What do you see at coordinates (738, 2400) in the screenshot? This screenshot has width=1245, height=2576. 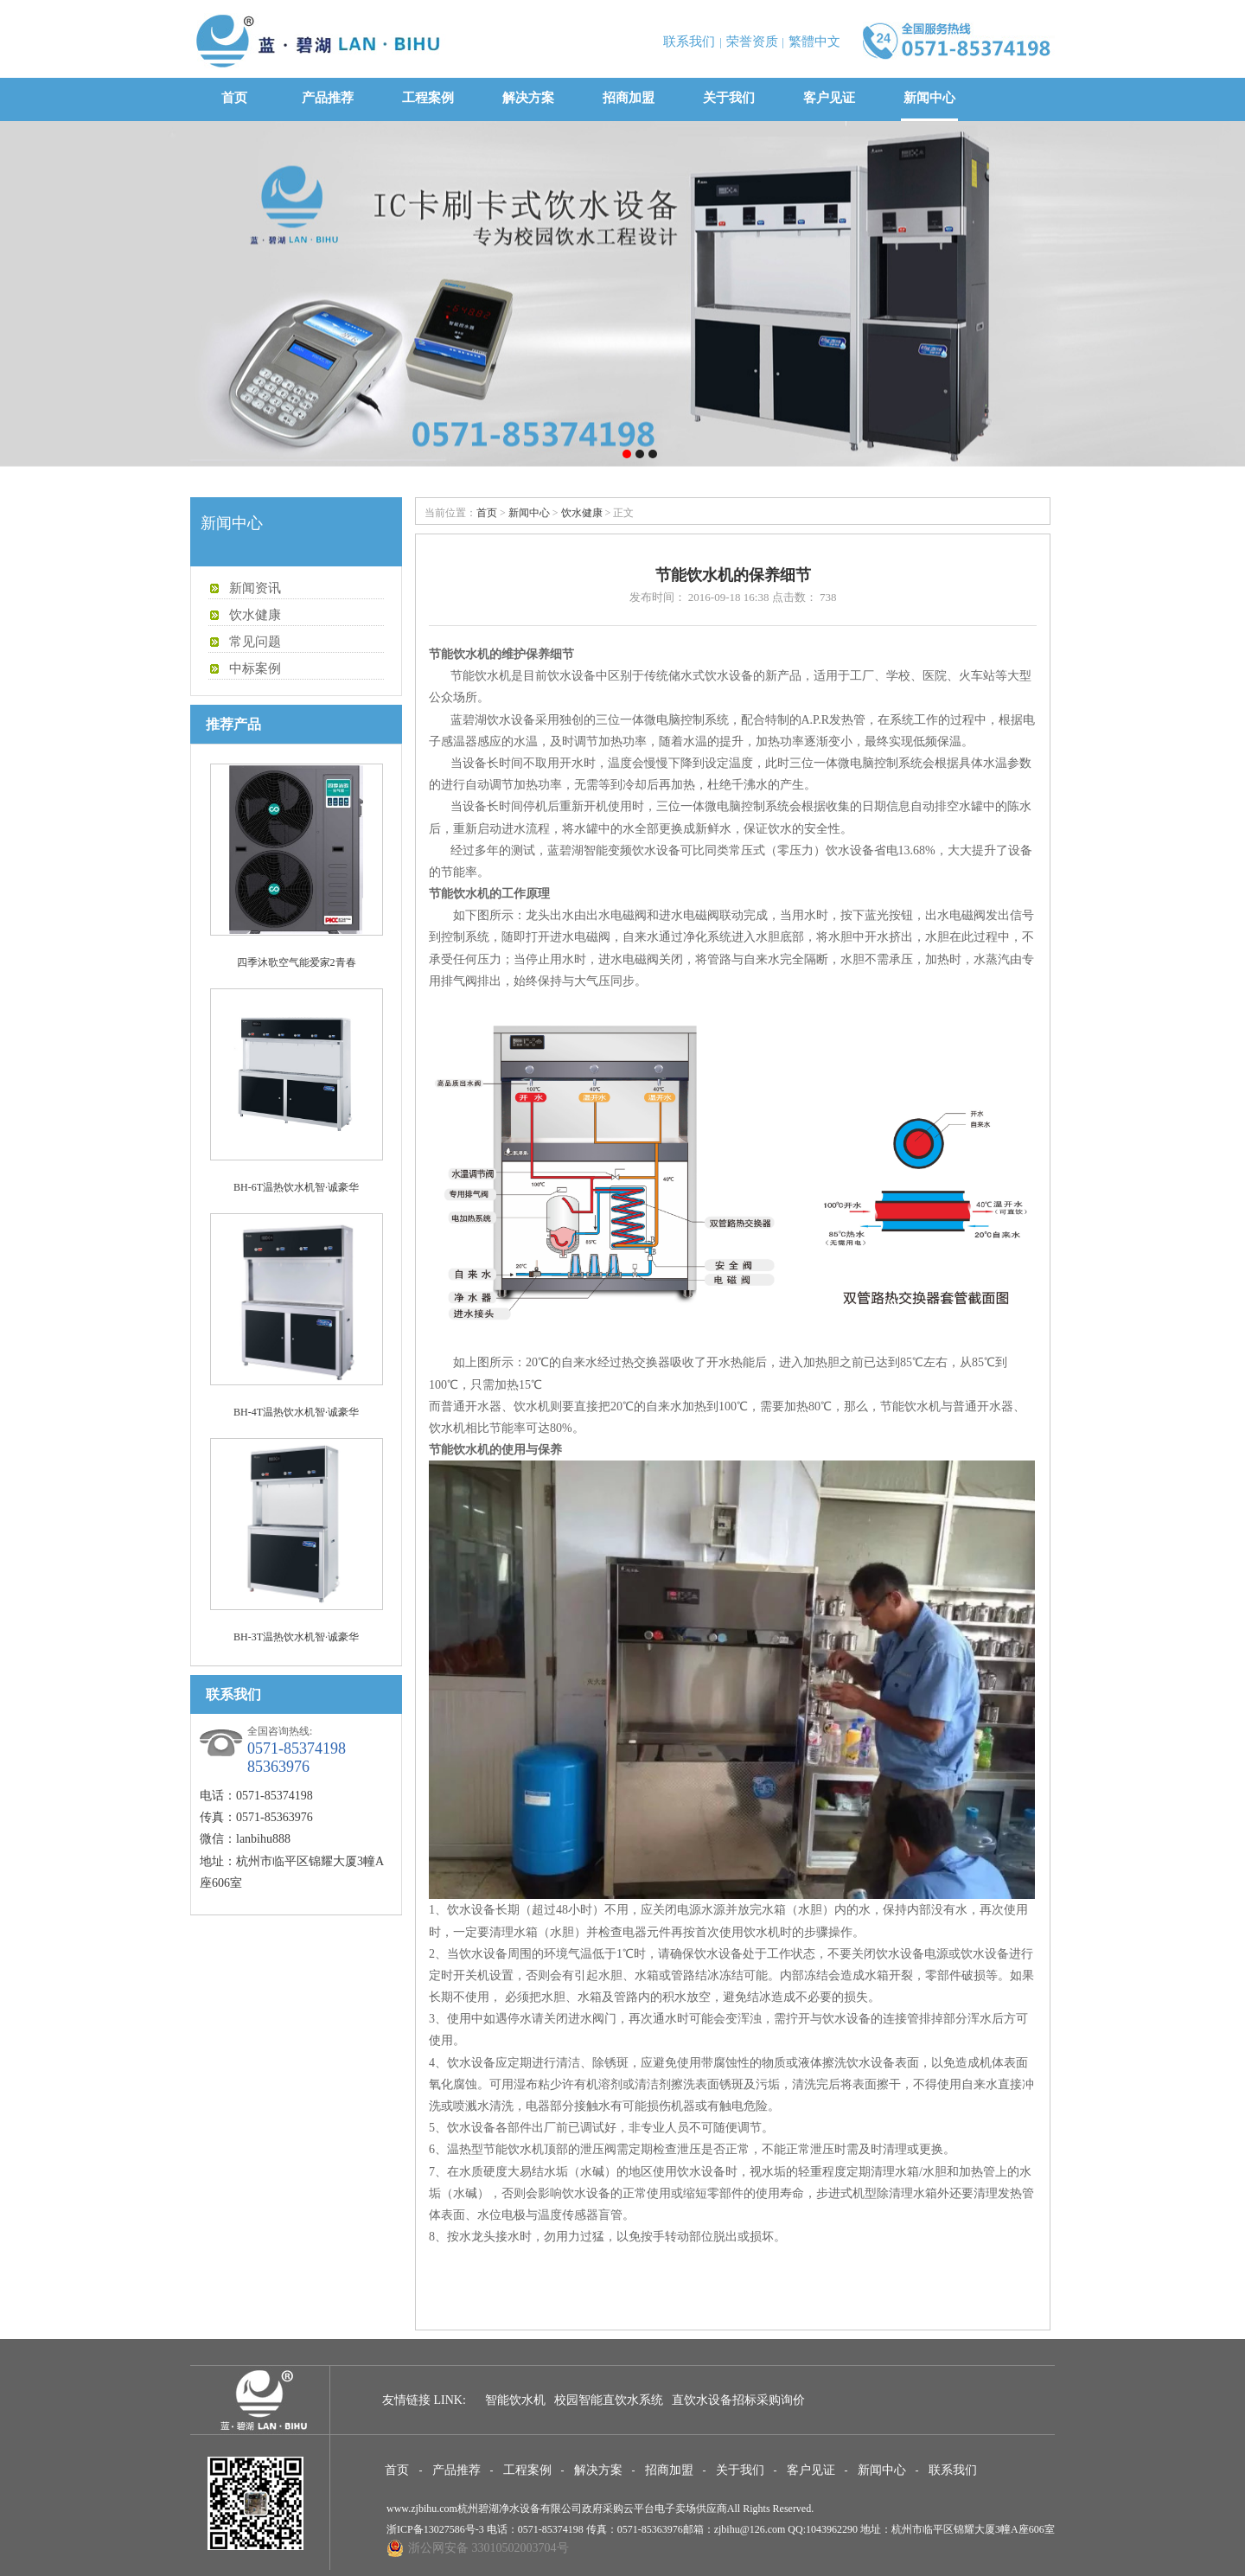 I see `直饮水设备招标采购询价` at bounding box center [738, 2400].